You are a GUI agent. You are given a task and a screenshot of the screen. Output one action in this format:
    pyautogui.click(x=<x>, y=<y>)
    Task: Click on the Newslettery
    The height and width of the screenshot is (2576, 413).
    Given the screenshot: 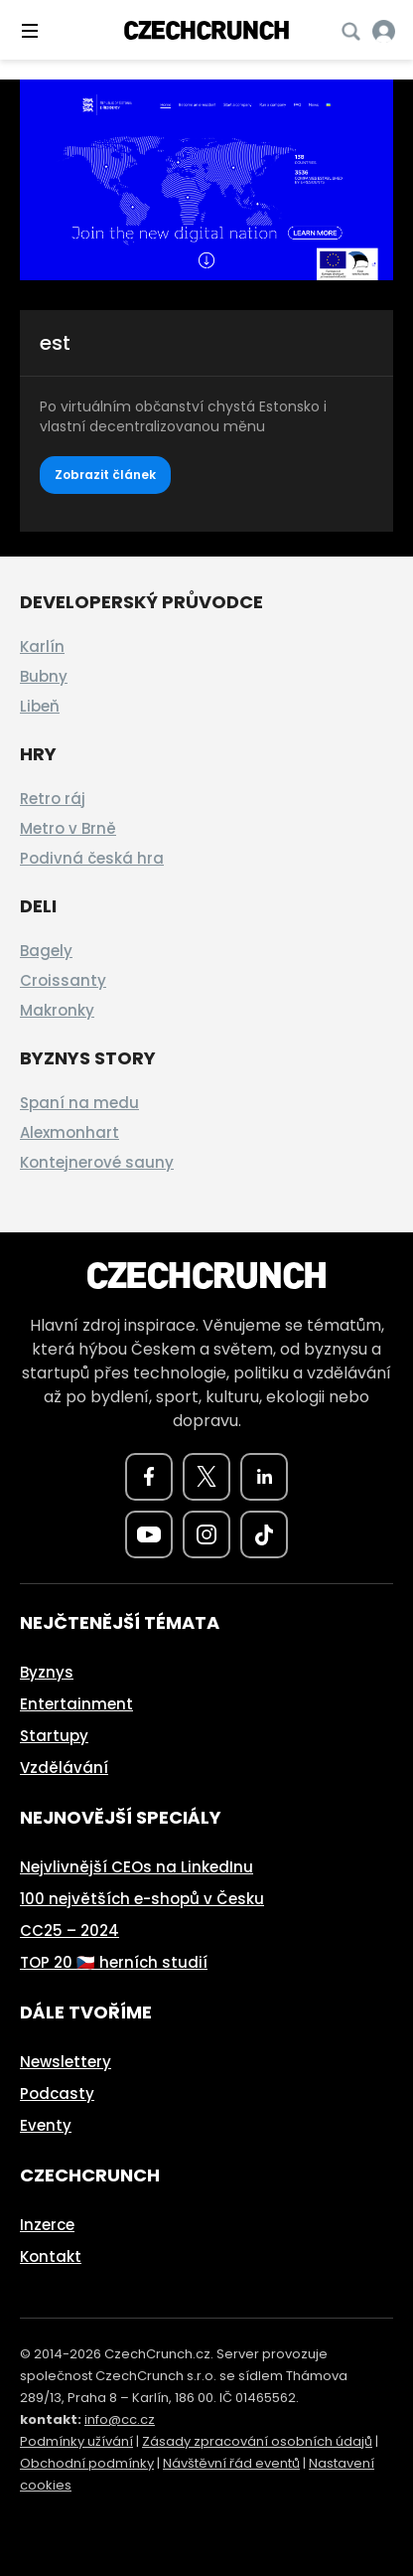 What is the action you would take?
    pyautogui.click(x=65, y=2061)
    